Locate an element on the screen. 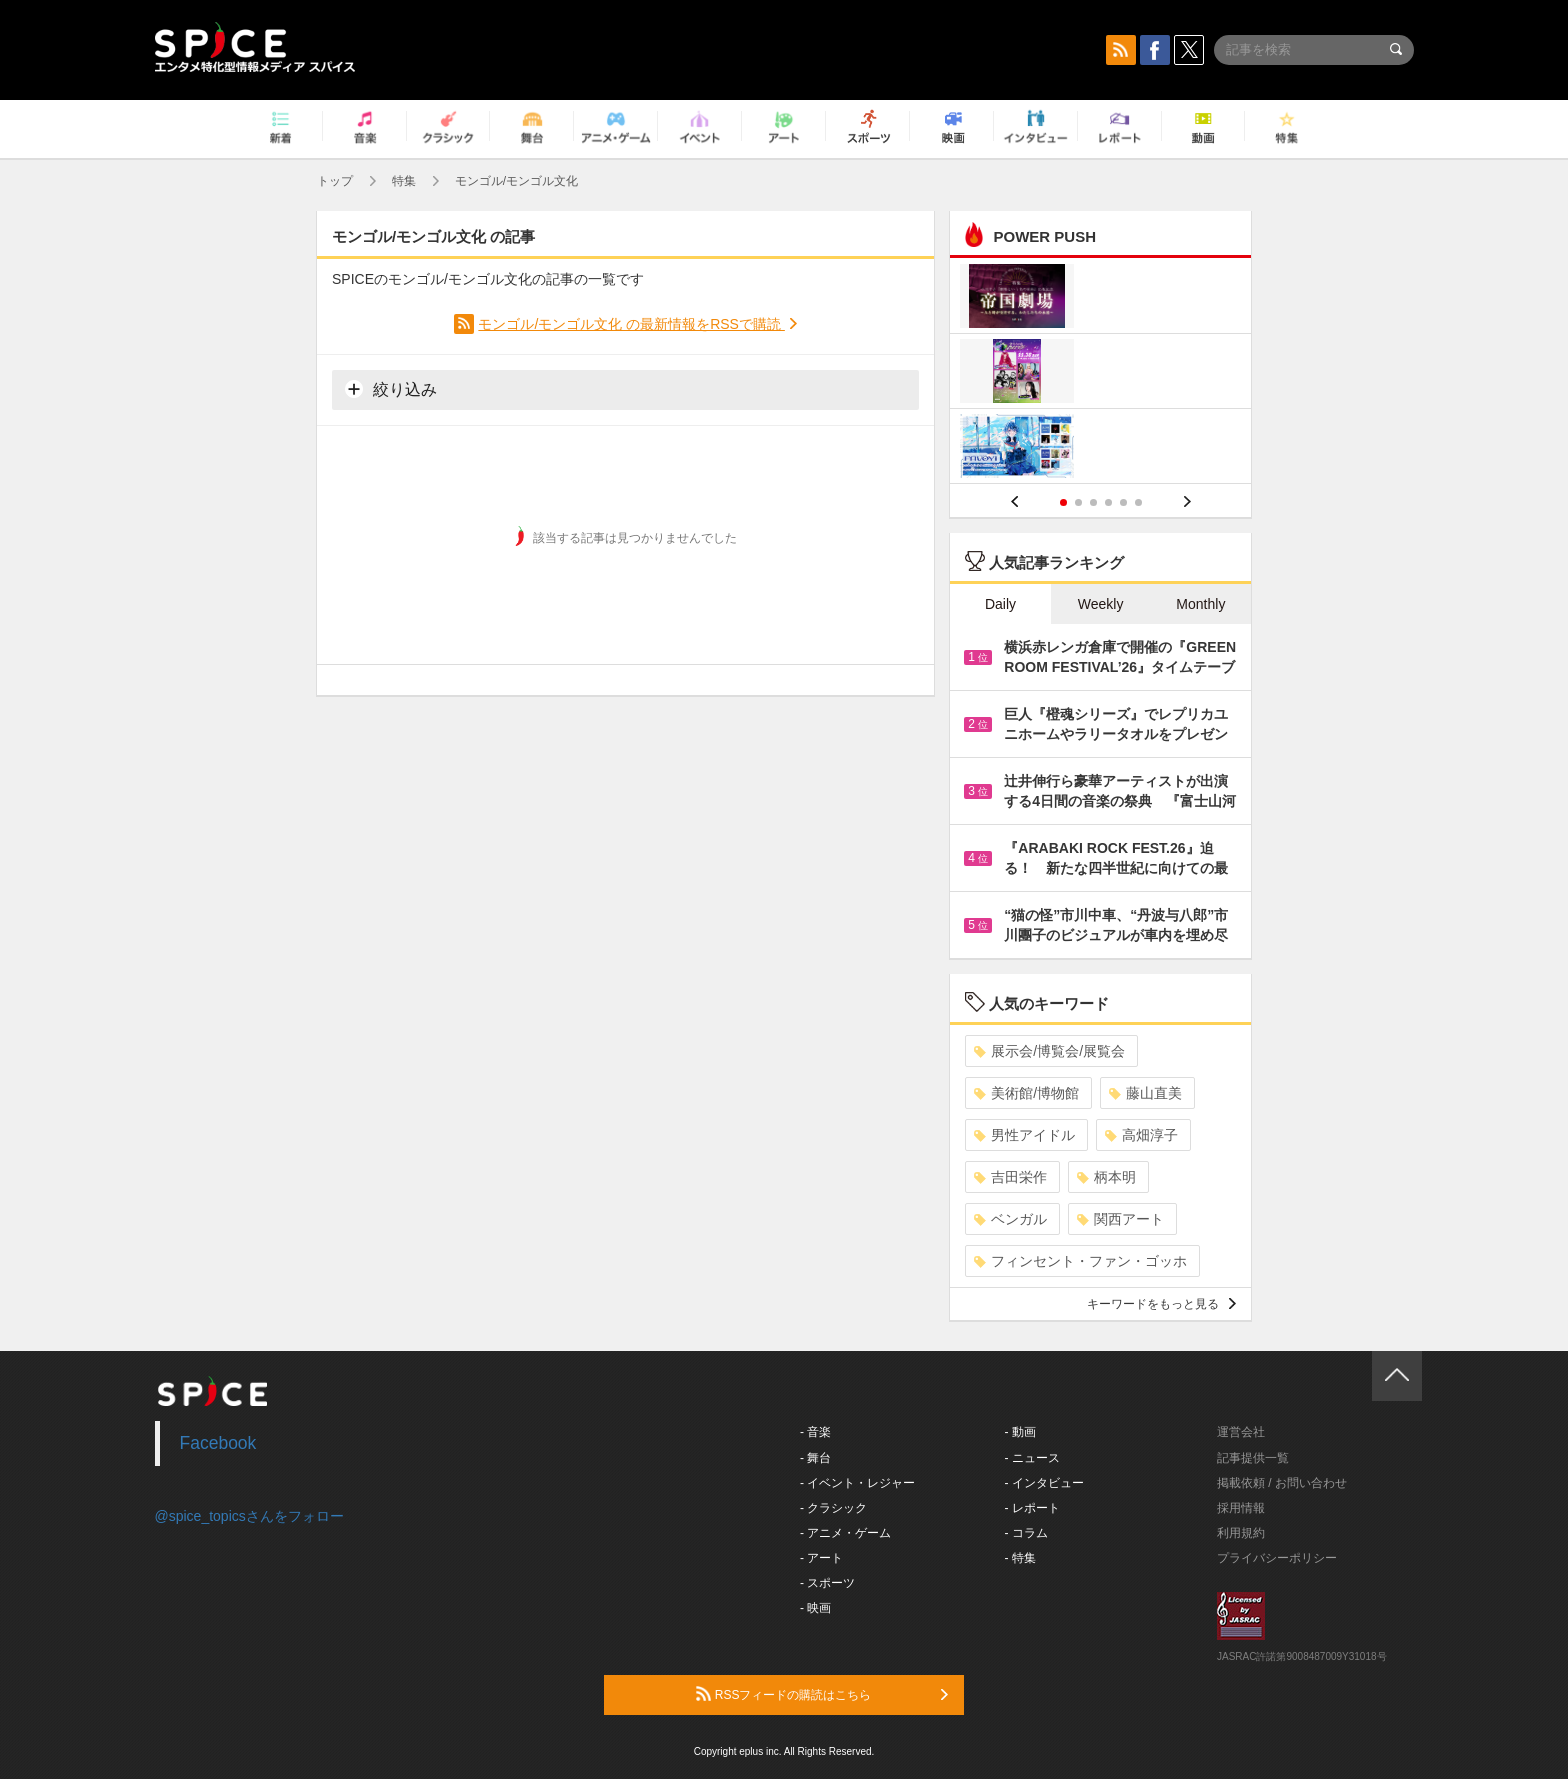 The height and width of the screenshot is (1779, 1568). 1 [button] is located at coordinates (1063, 502).